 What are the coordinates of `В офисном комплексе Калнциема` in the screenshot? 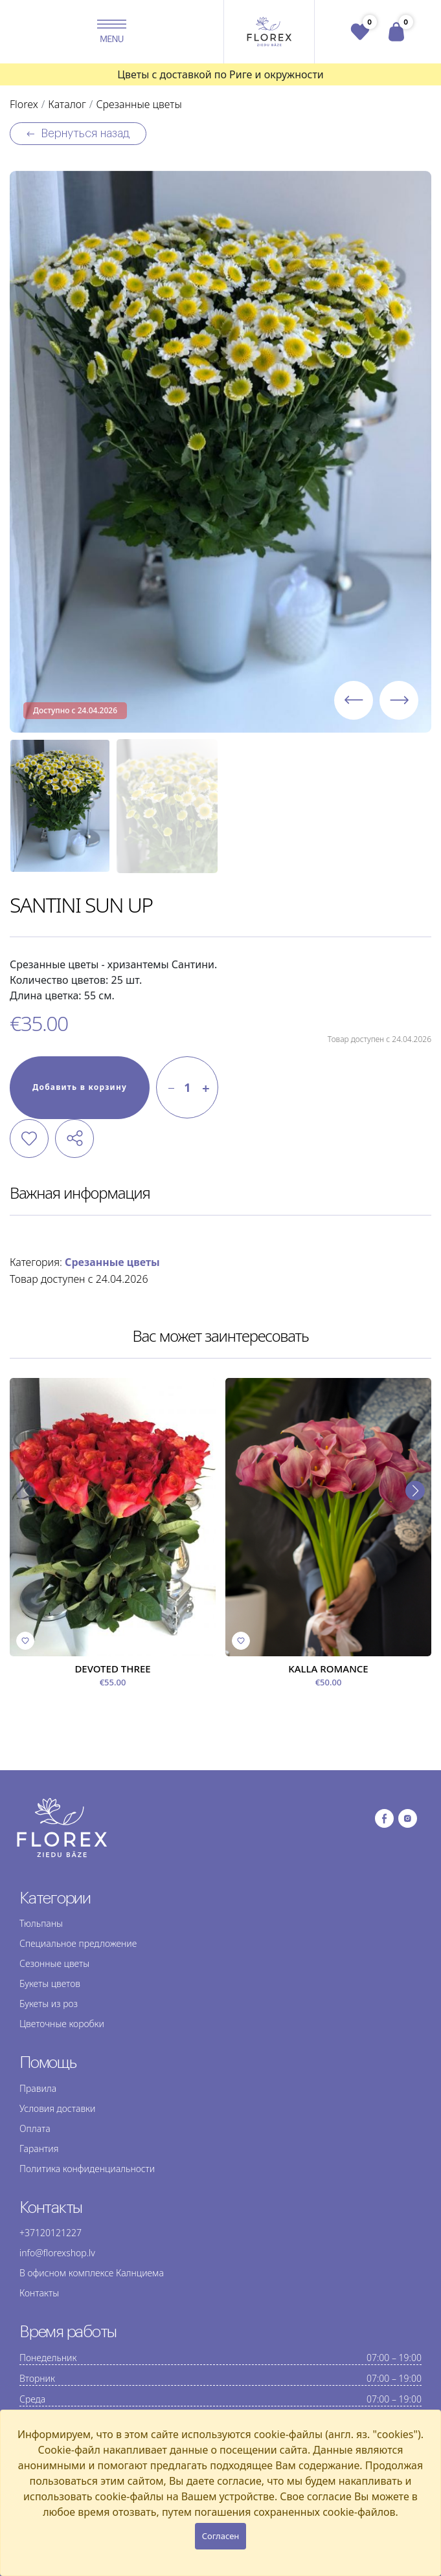 It's located at (91, 2273).